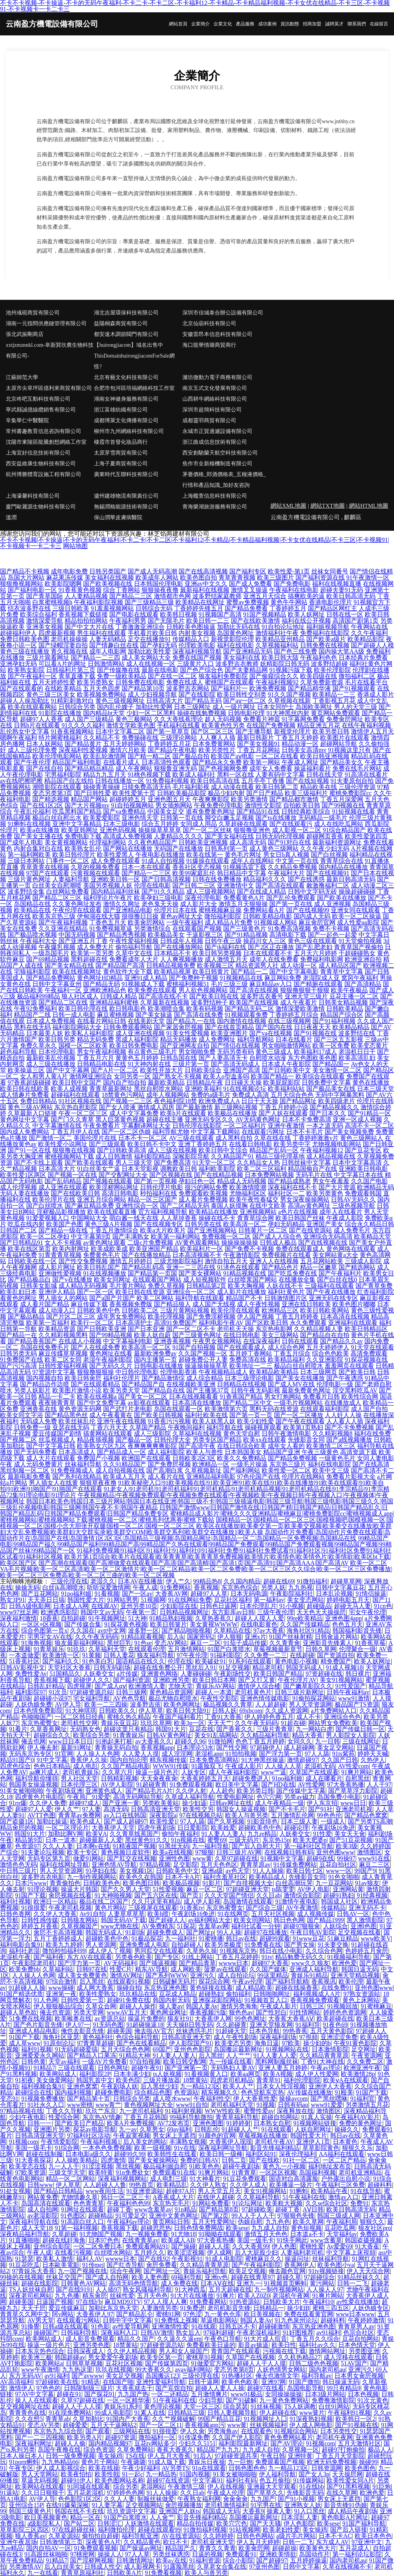 This screenshot has height=2576, width=394. I want to click on 高清资源下载, so click(358, 1452).